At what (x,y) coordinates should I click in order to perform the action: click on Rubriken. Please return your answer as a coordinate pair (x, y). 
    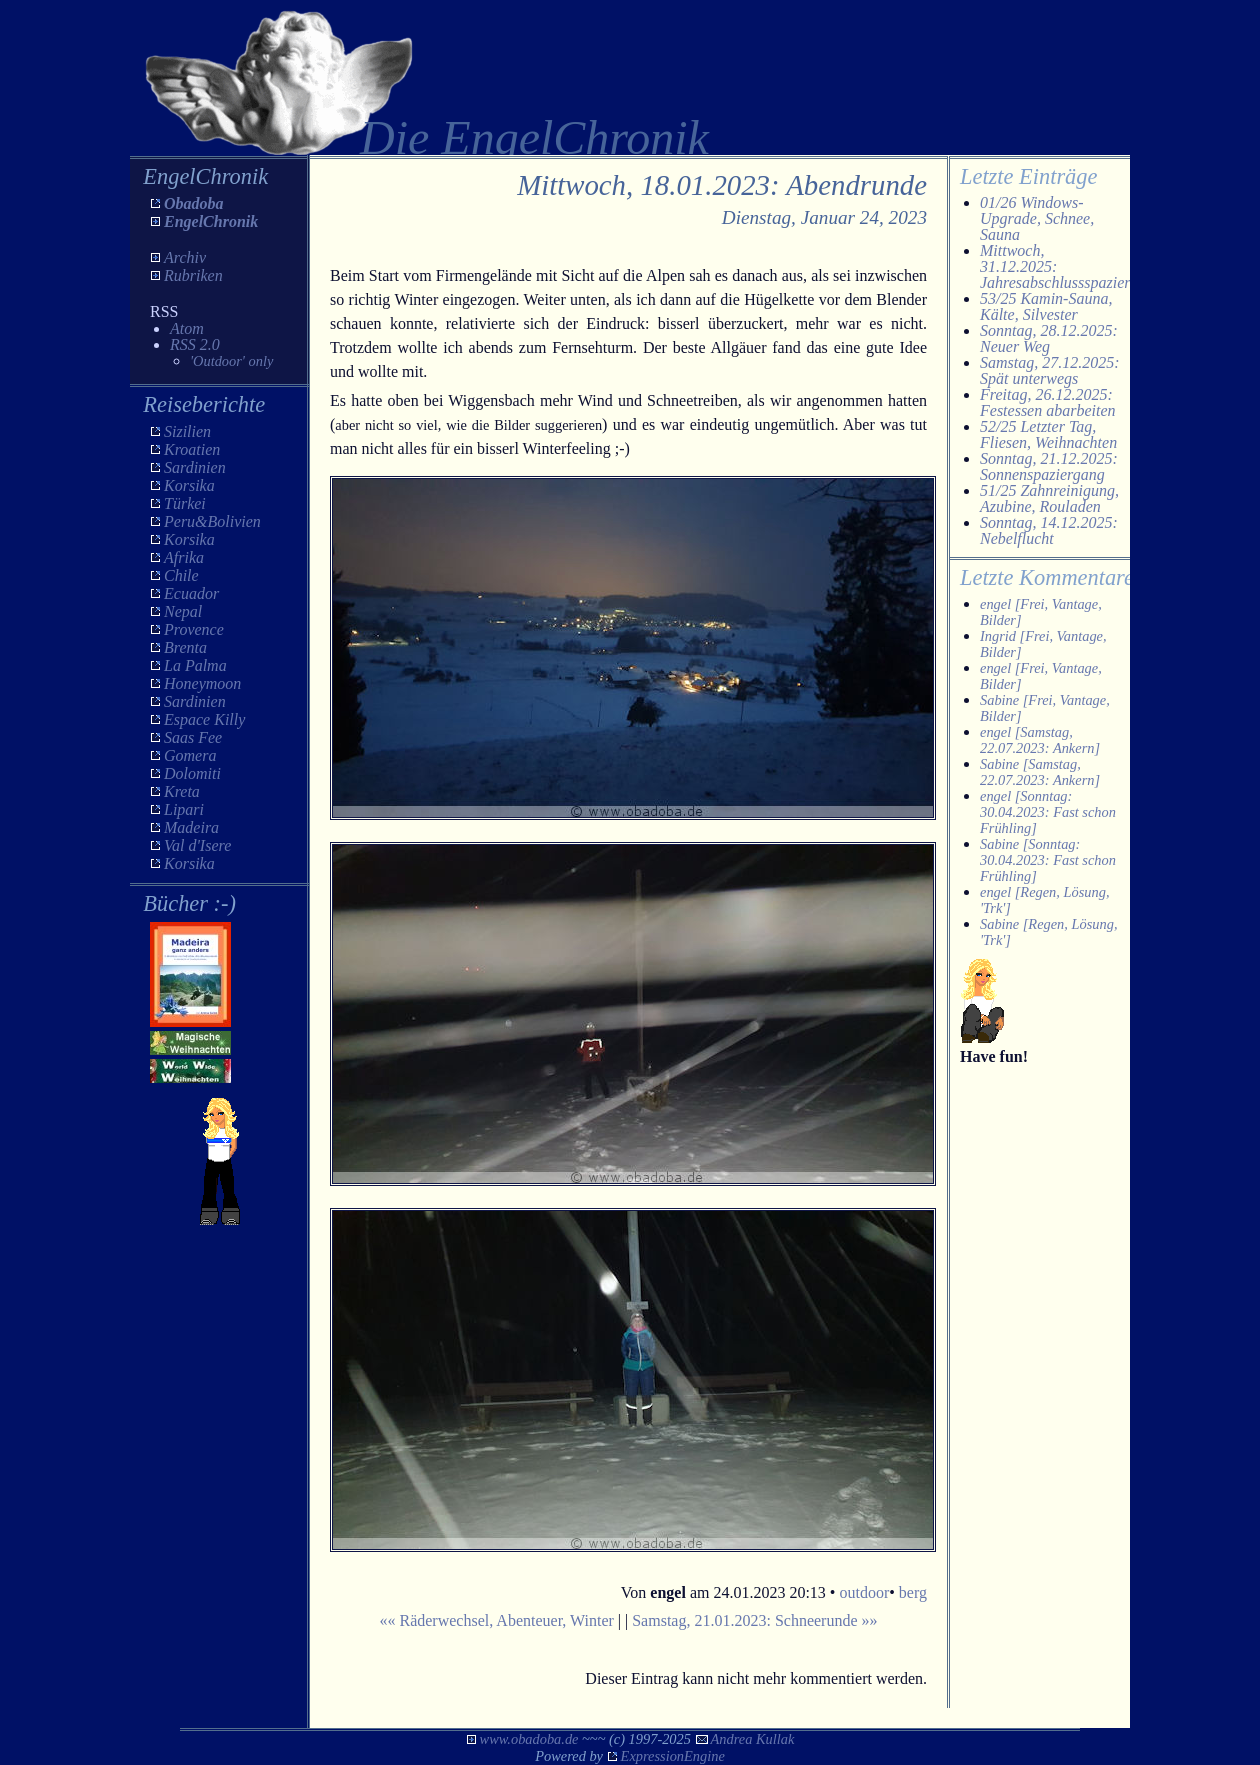
    Looking at the image, I should click on (193, 275).